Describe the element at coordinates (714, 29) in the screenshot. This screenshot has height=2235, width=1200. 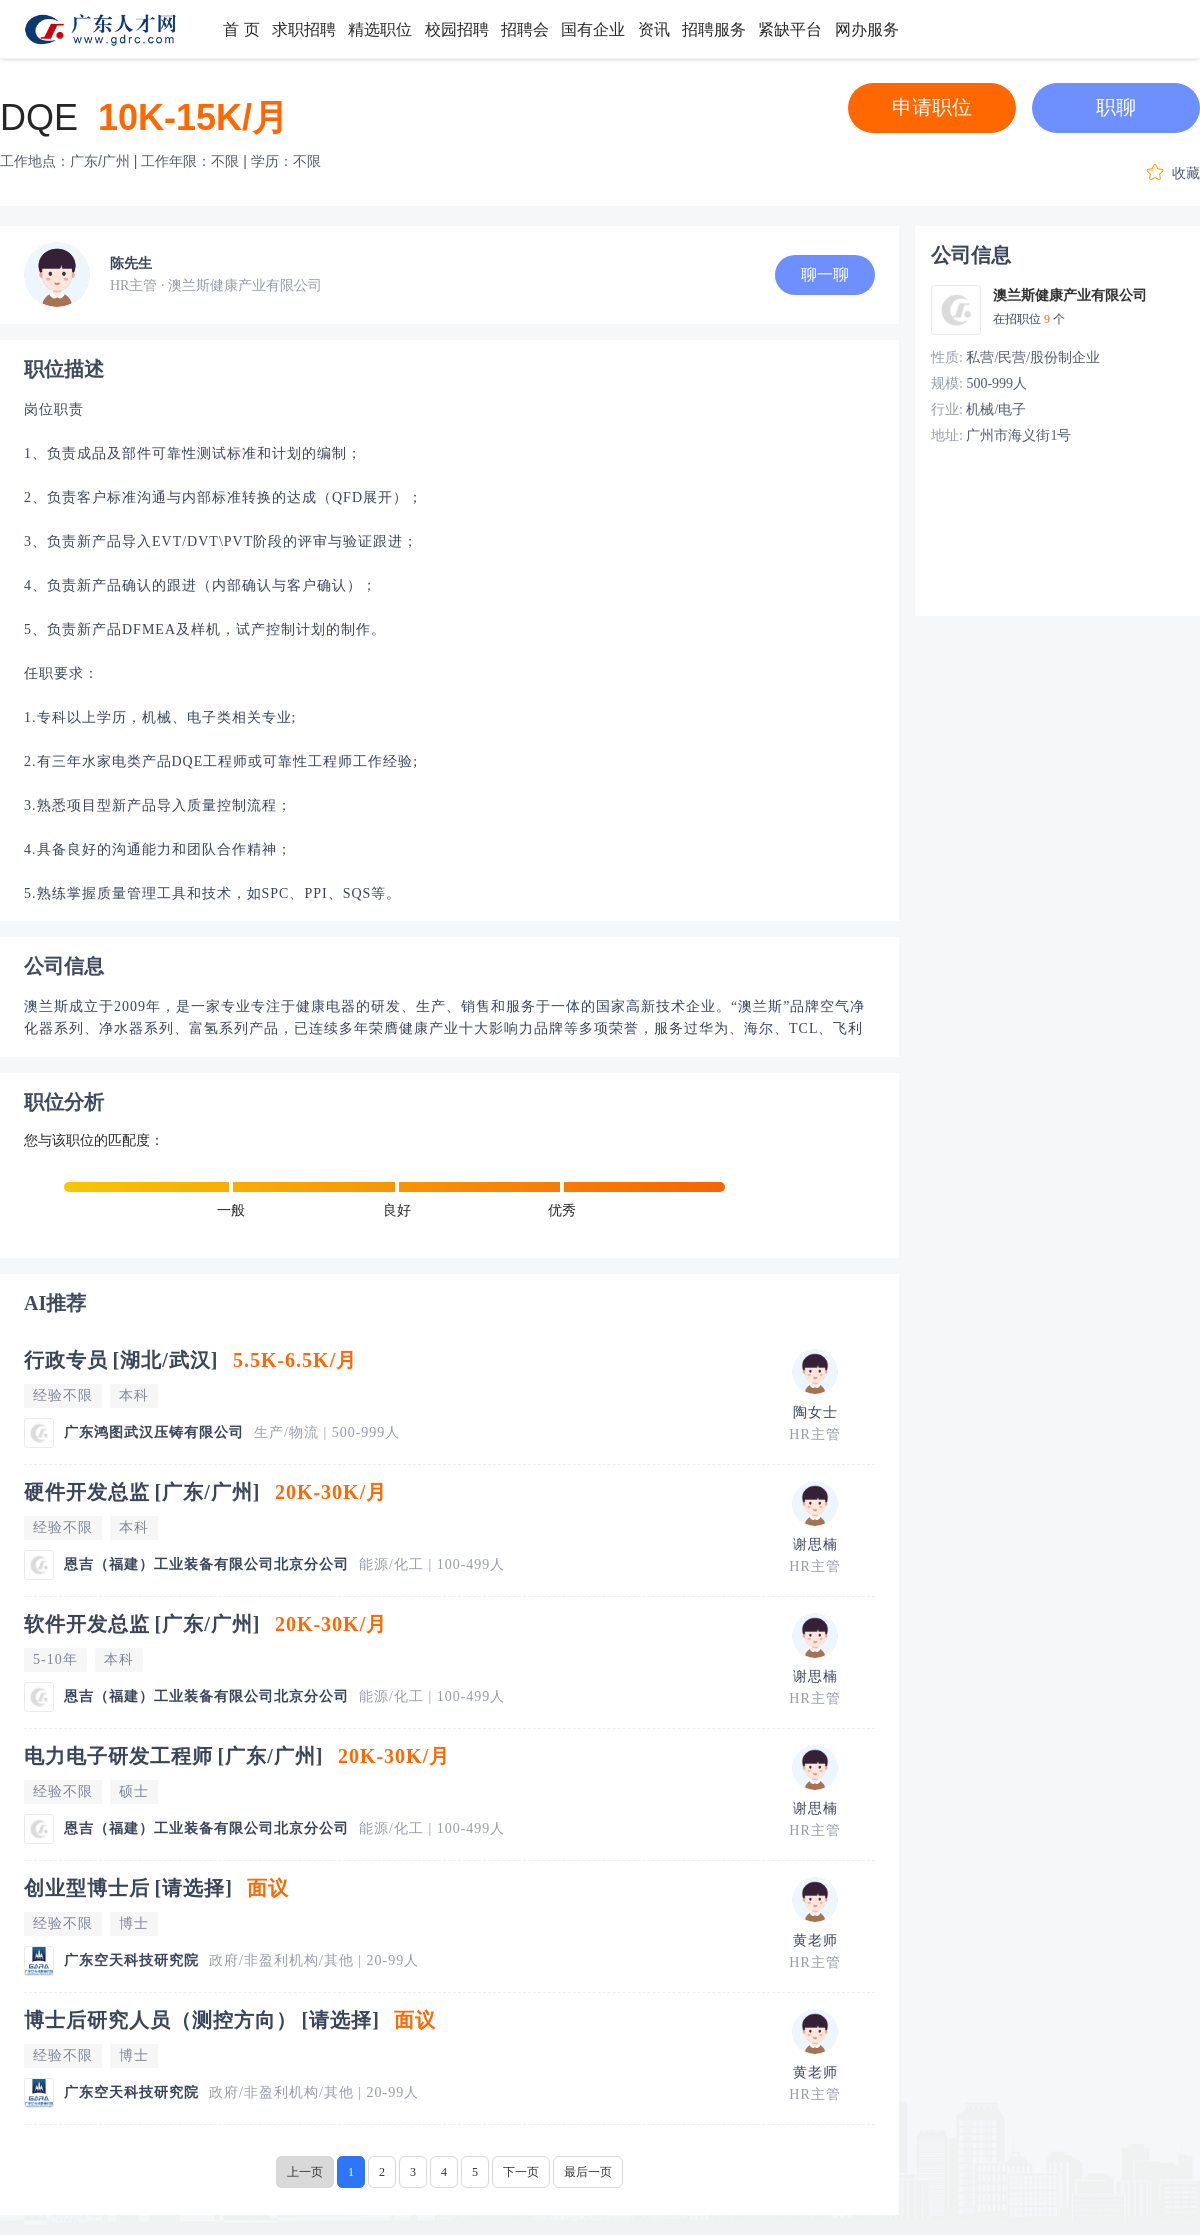
I see `招聘服务` at that location.